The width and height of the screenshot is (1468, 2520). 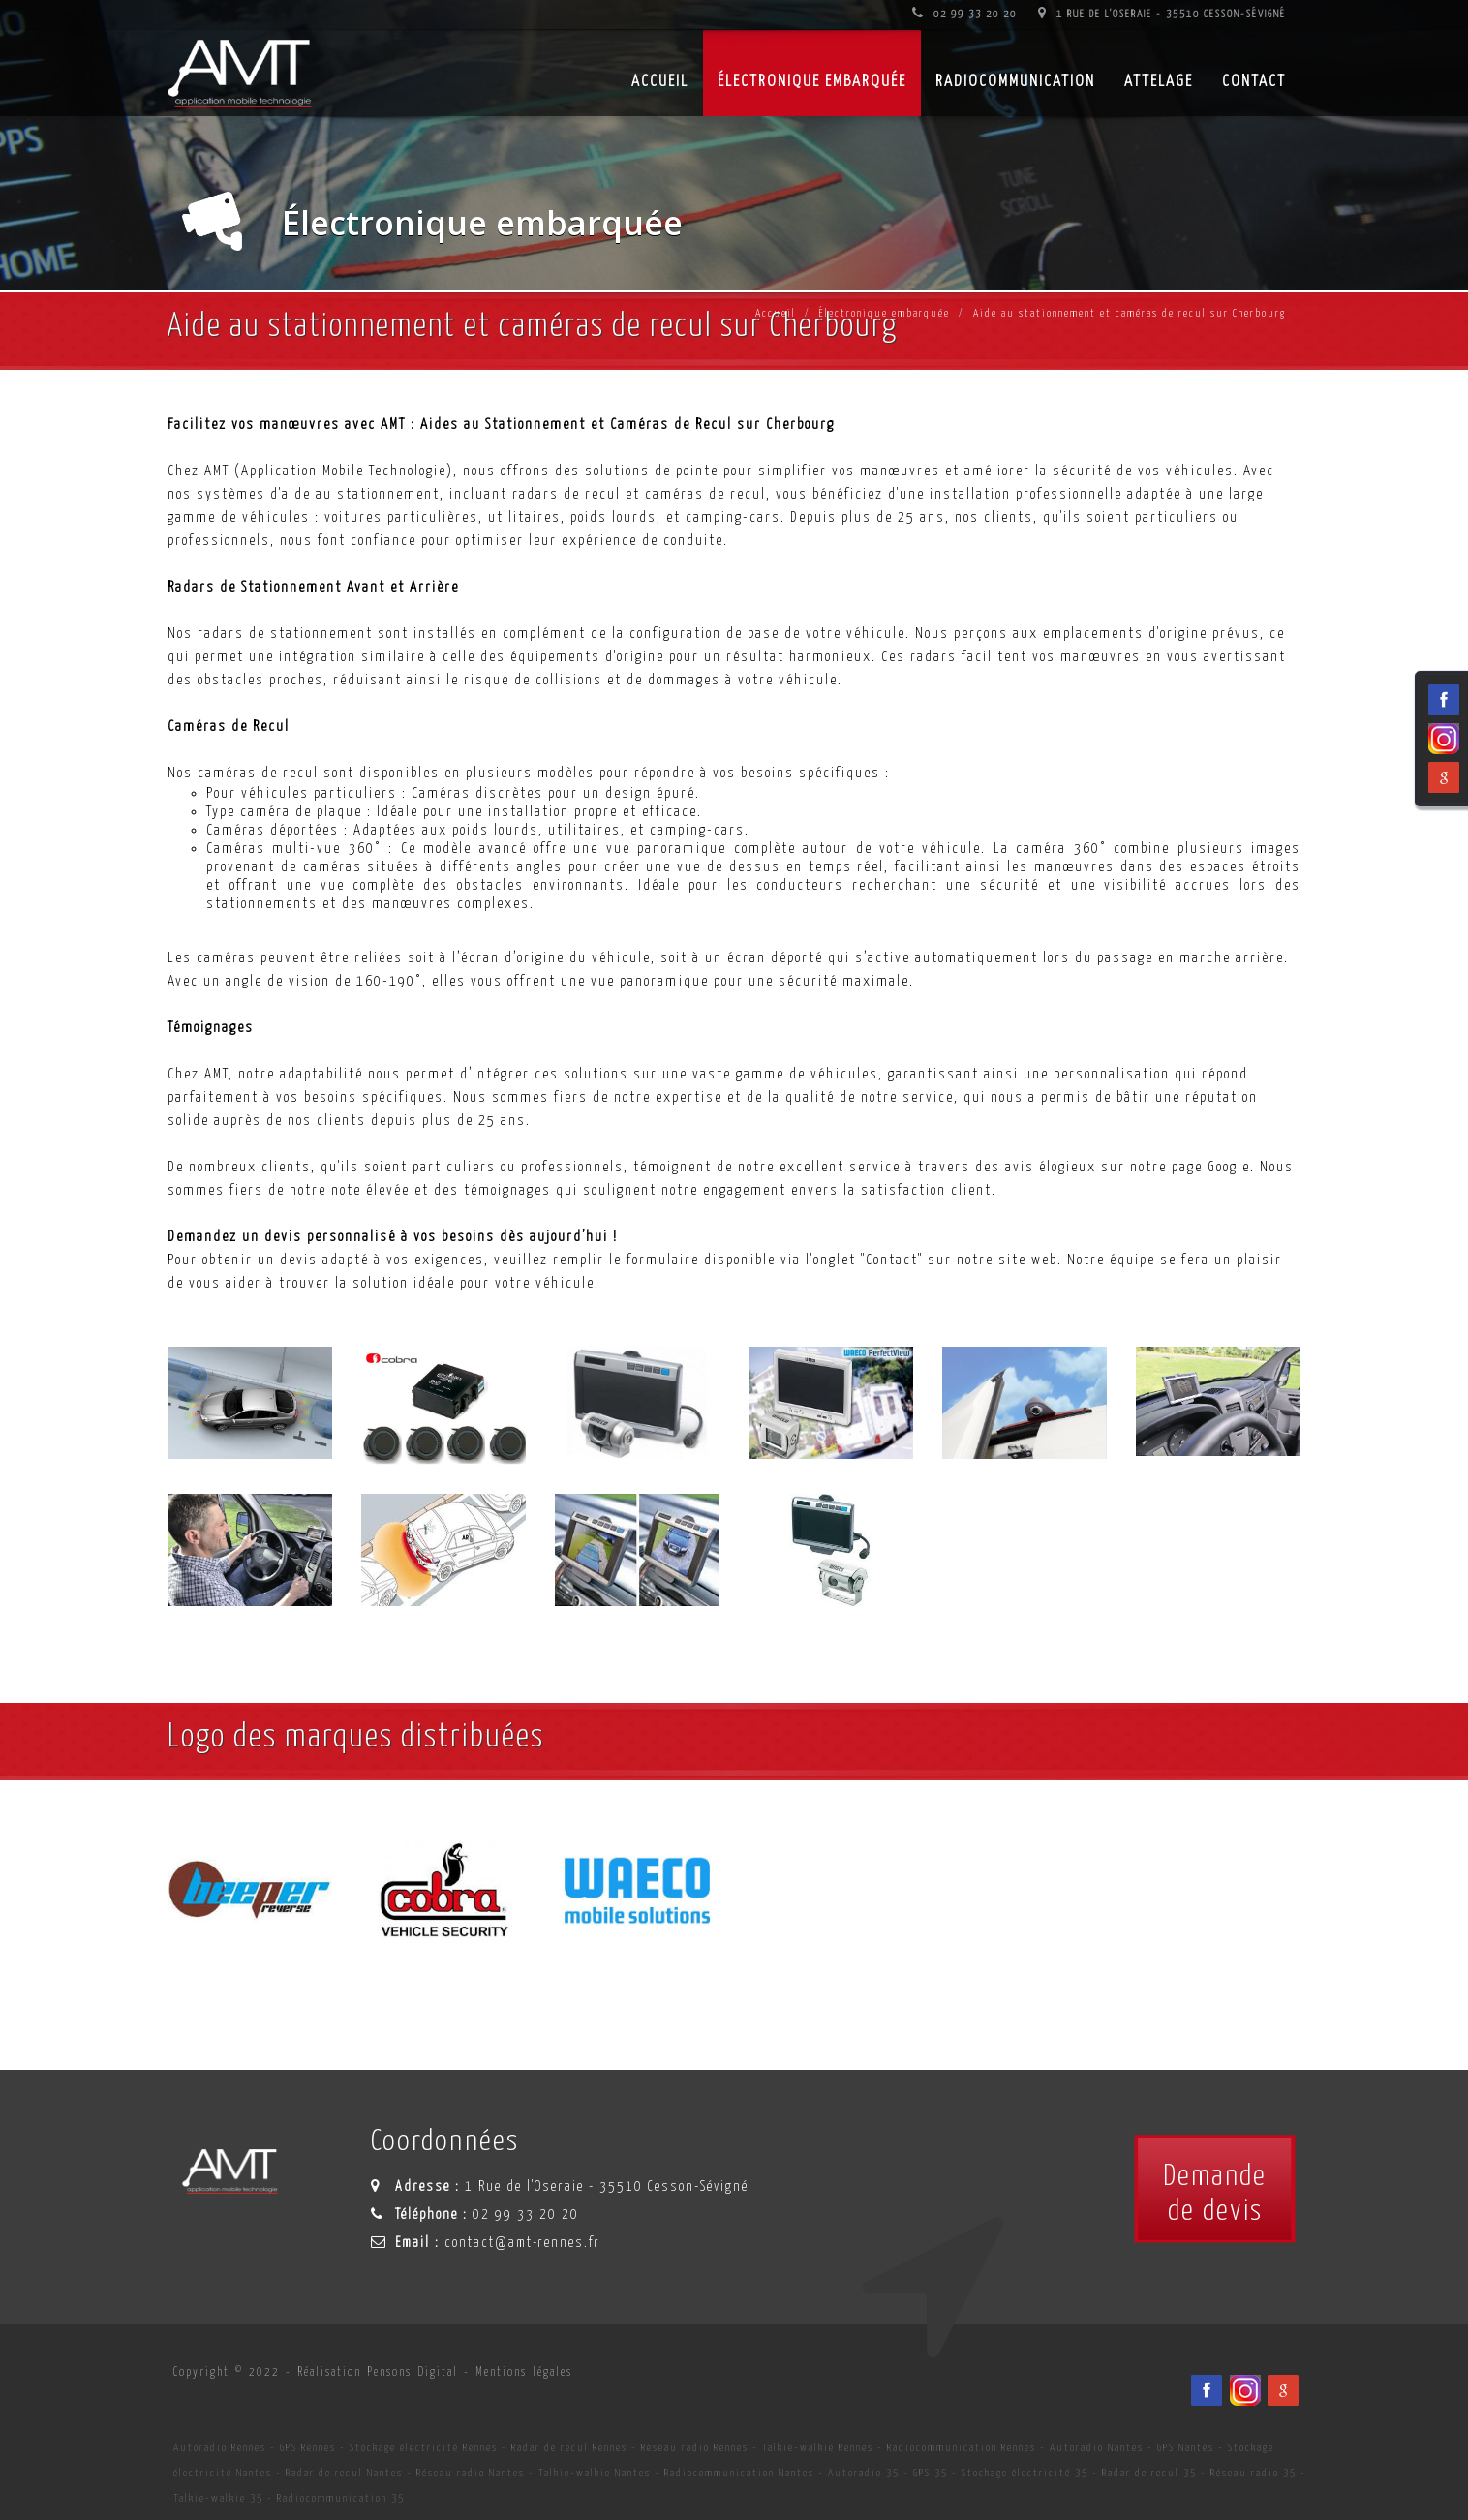 I want to click on Radiocommunication, so click(x=1015, y=82).